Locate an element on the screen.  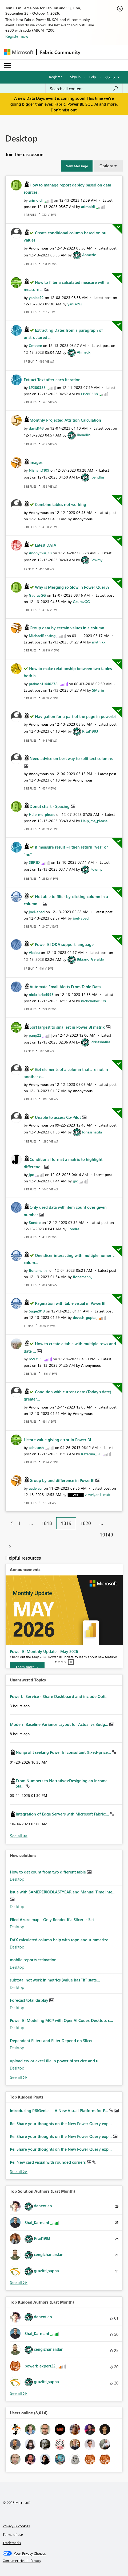
Powerbi Service - Share Dashboard and include Opti... is located at coordinates (59, 1696).